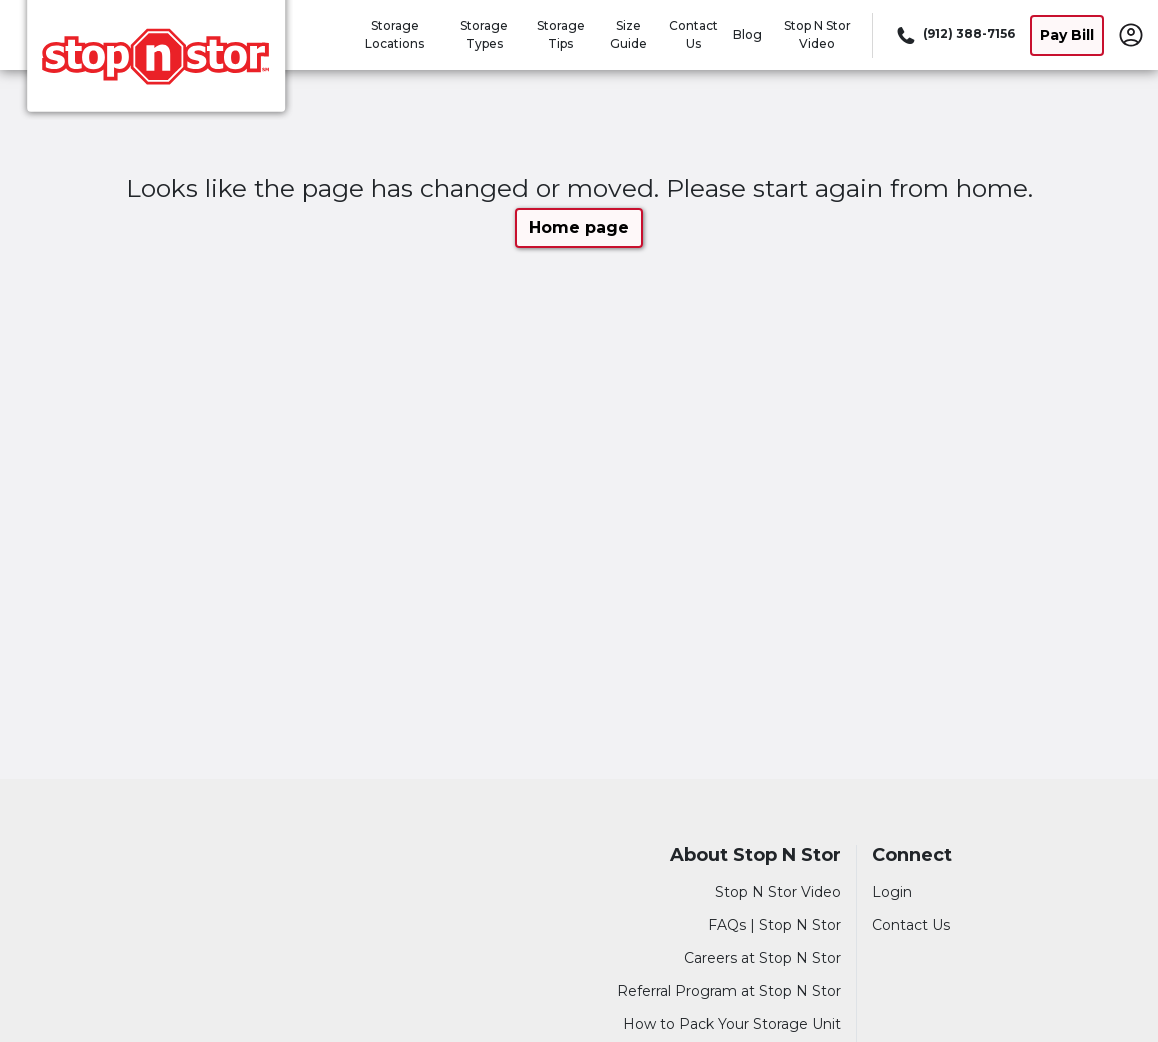  Describe the element at coordinates (892, 892) in the screenshot. I see `Login [Login to your account]` at that location.